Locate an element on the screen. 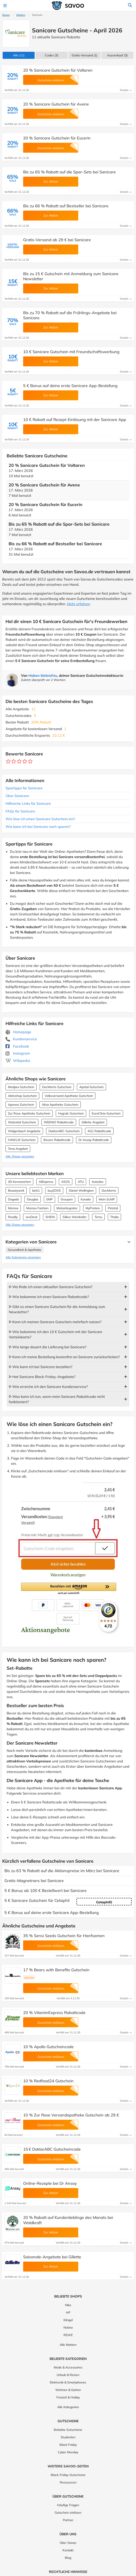  ᐅ Hat Sanicare Black-Friday-Angebote? is located at coordinates (42, 1376).